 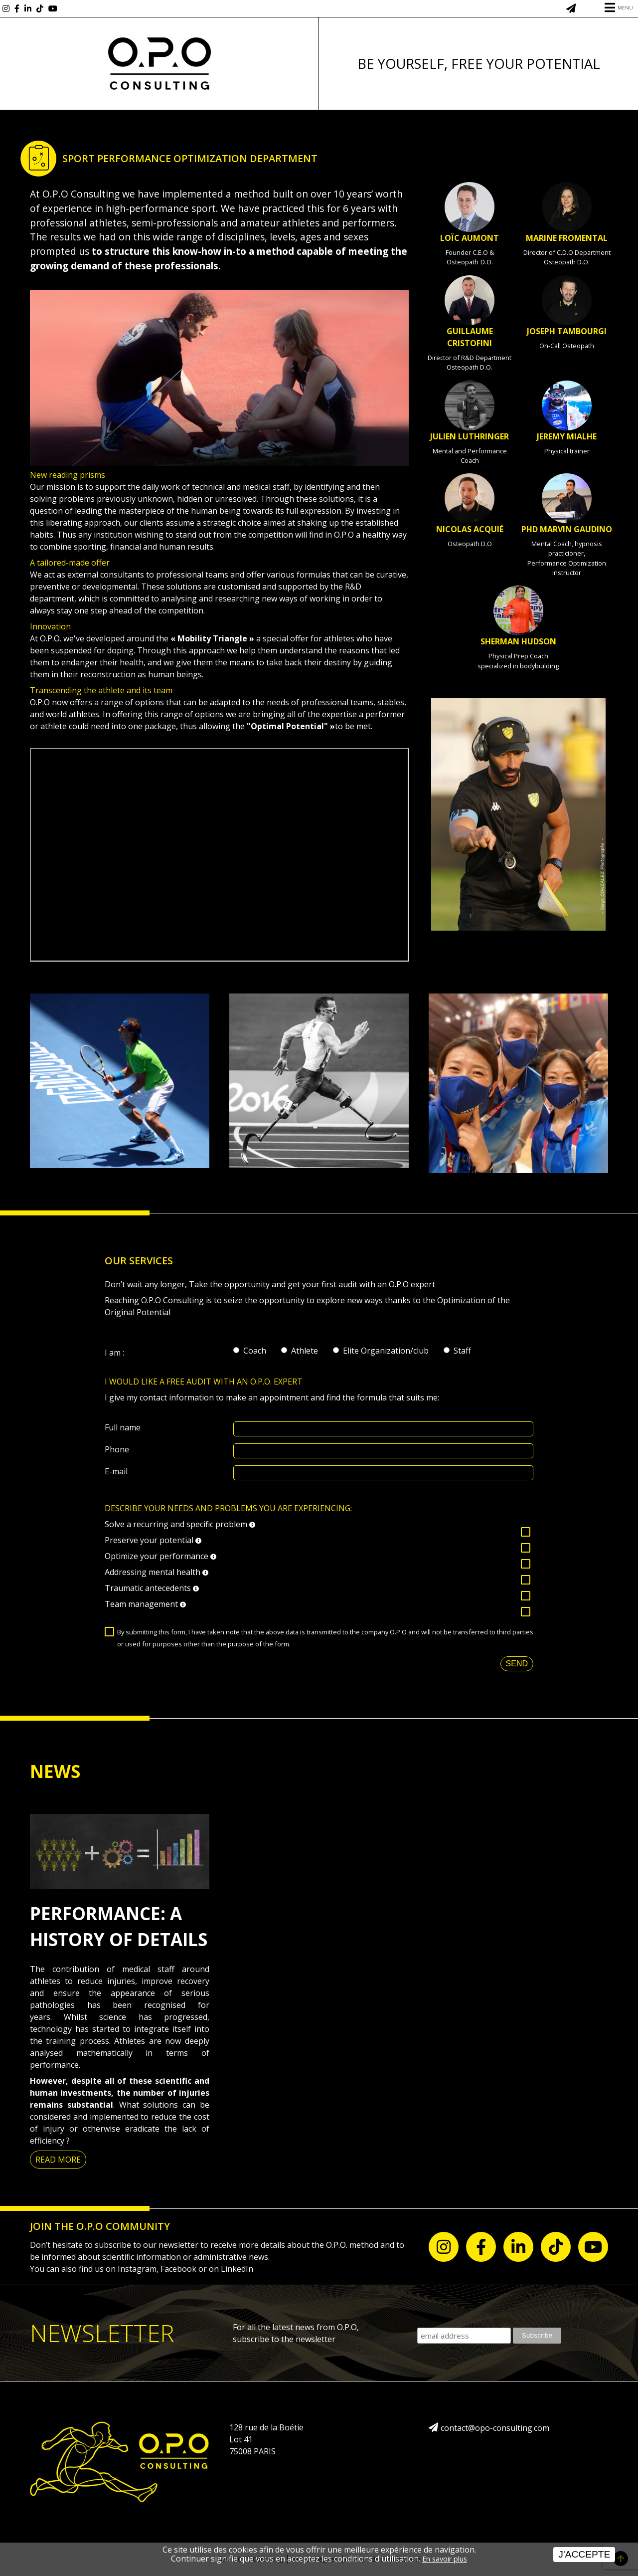 I want to click on Phone, so click(x=117, y=1449).